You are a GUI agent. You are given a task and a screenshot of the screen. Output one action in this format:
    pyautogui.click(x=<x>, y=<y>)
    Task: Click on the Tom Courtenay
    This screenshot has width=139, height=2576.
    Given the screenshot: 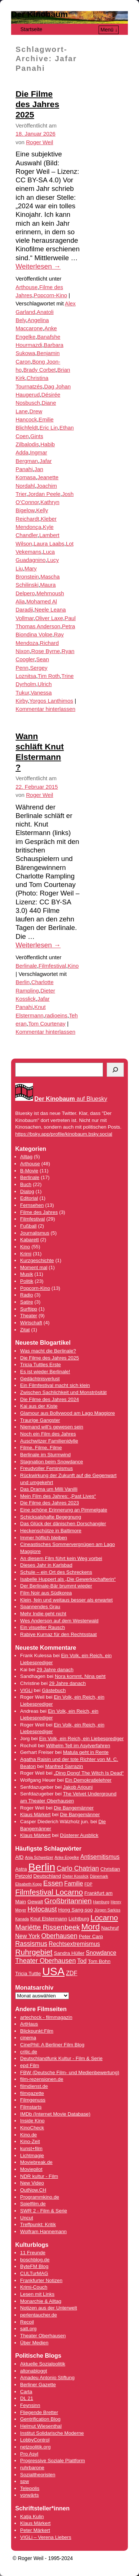 What is the action you would take?
    pyautogui.click(x=47, y=1024)
    